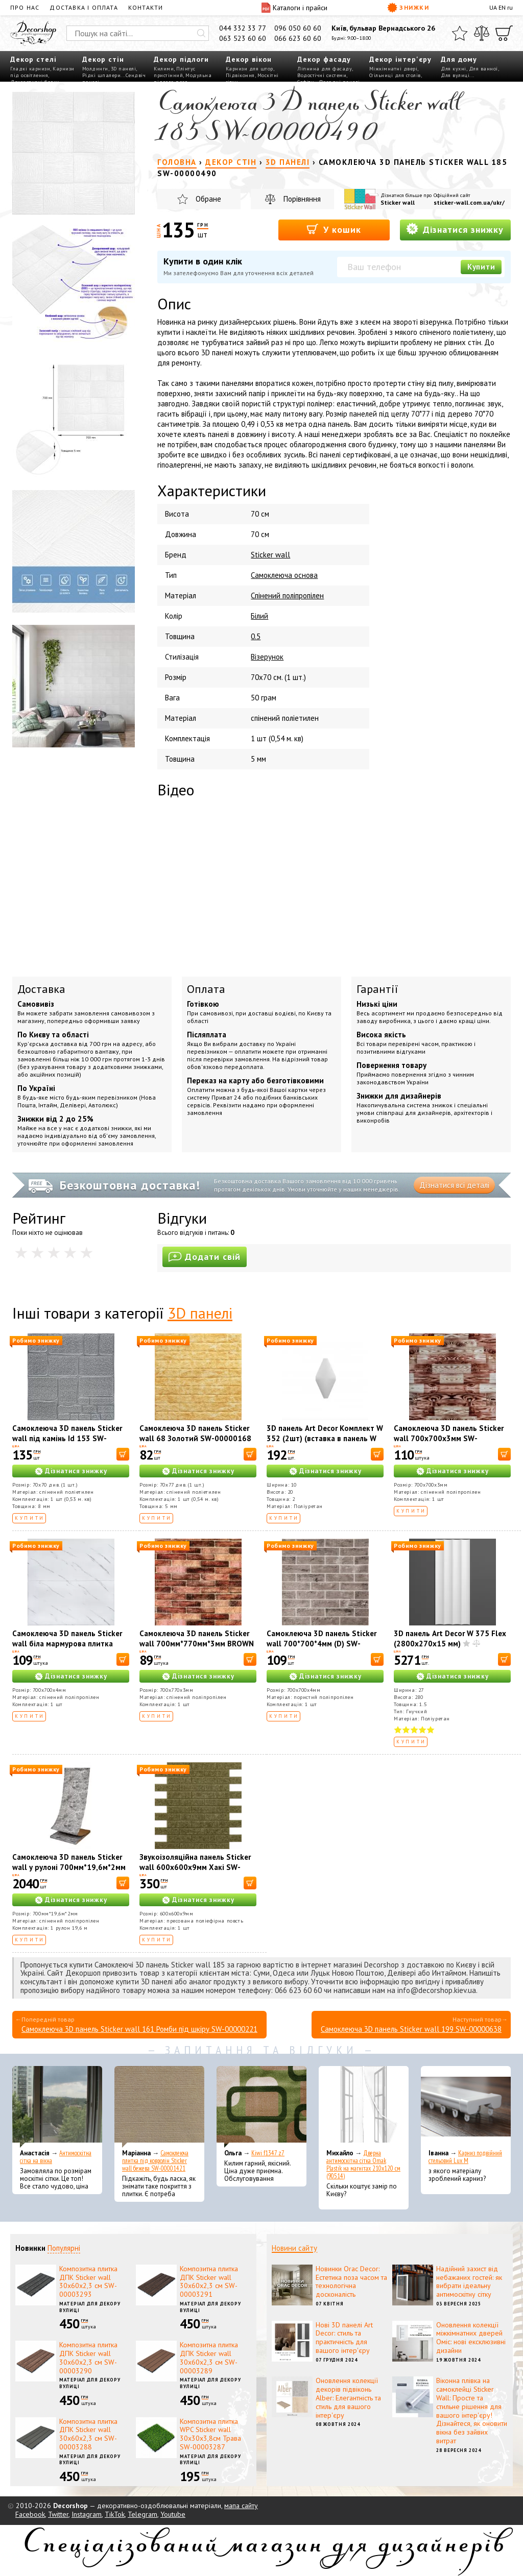 Image resolution: width=523 pixels, height=2576 pixels. Describe the element at coordinates (123, 68) in the screenshot. I see `3D панелі` at that location.